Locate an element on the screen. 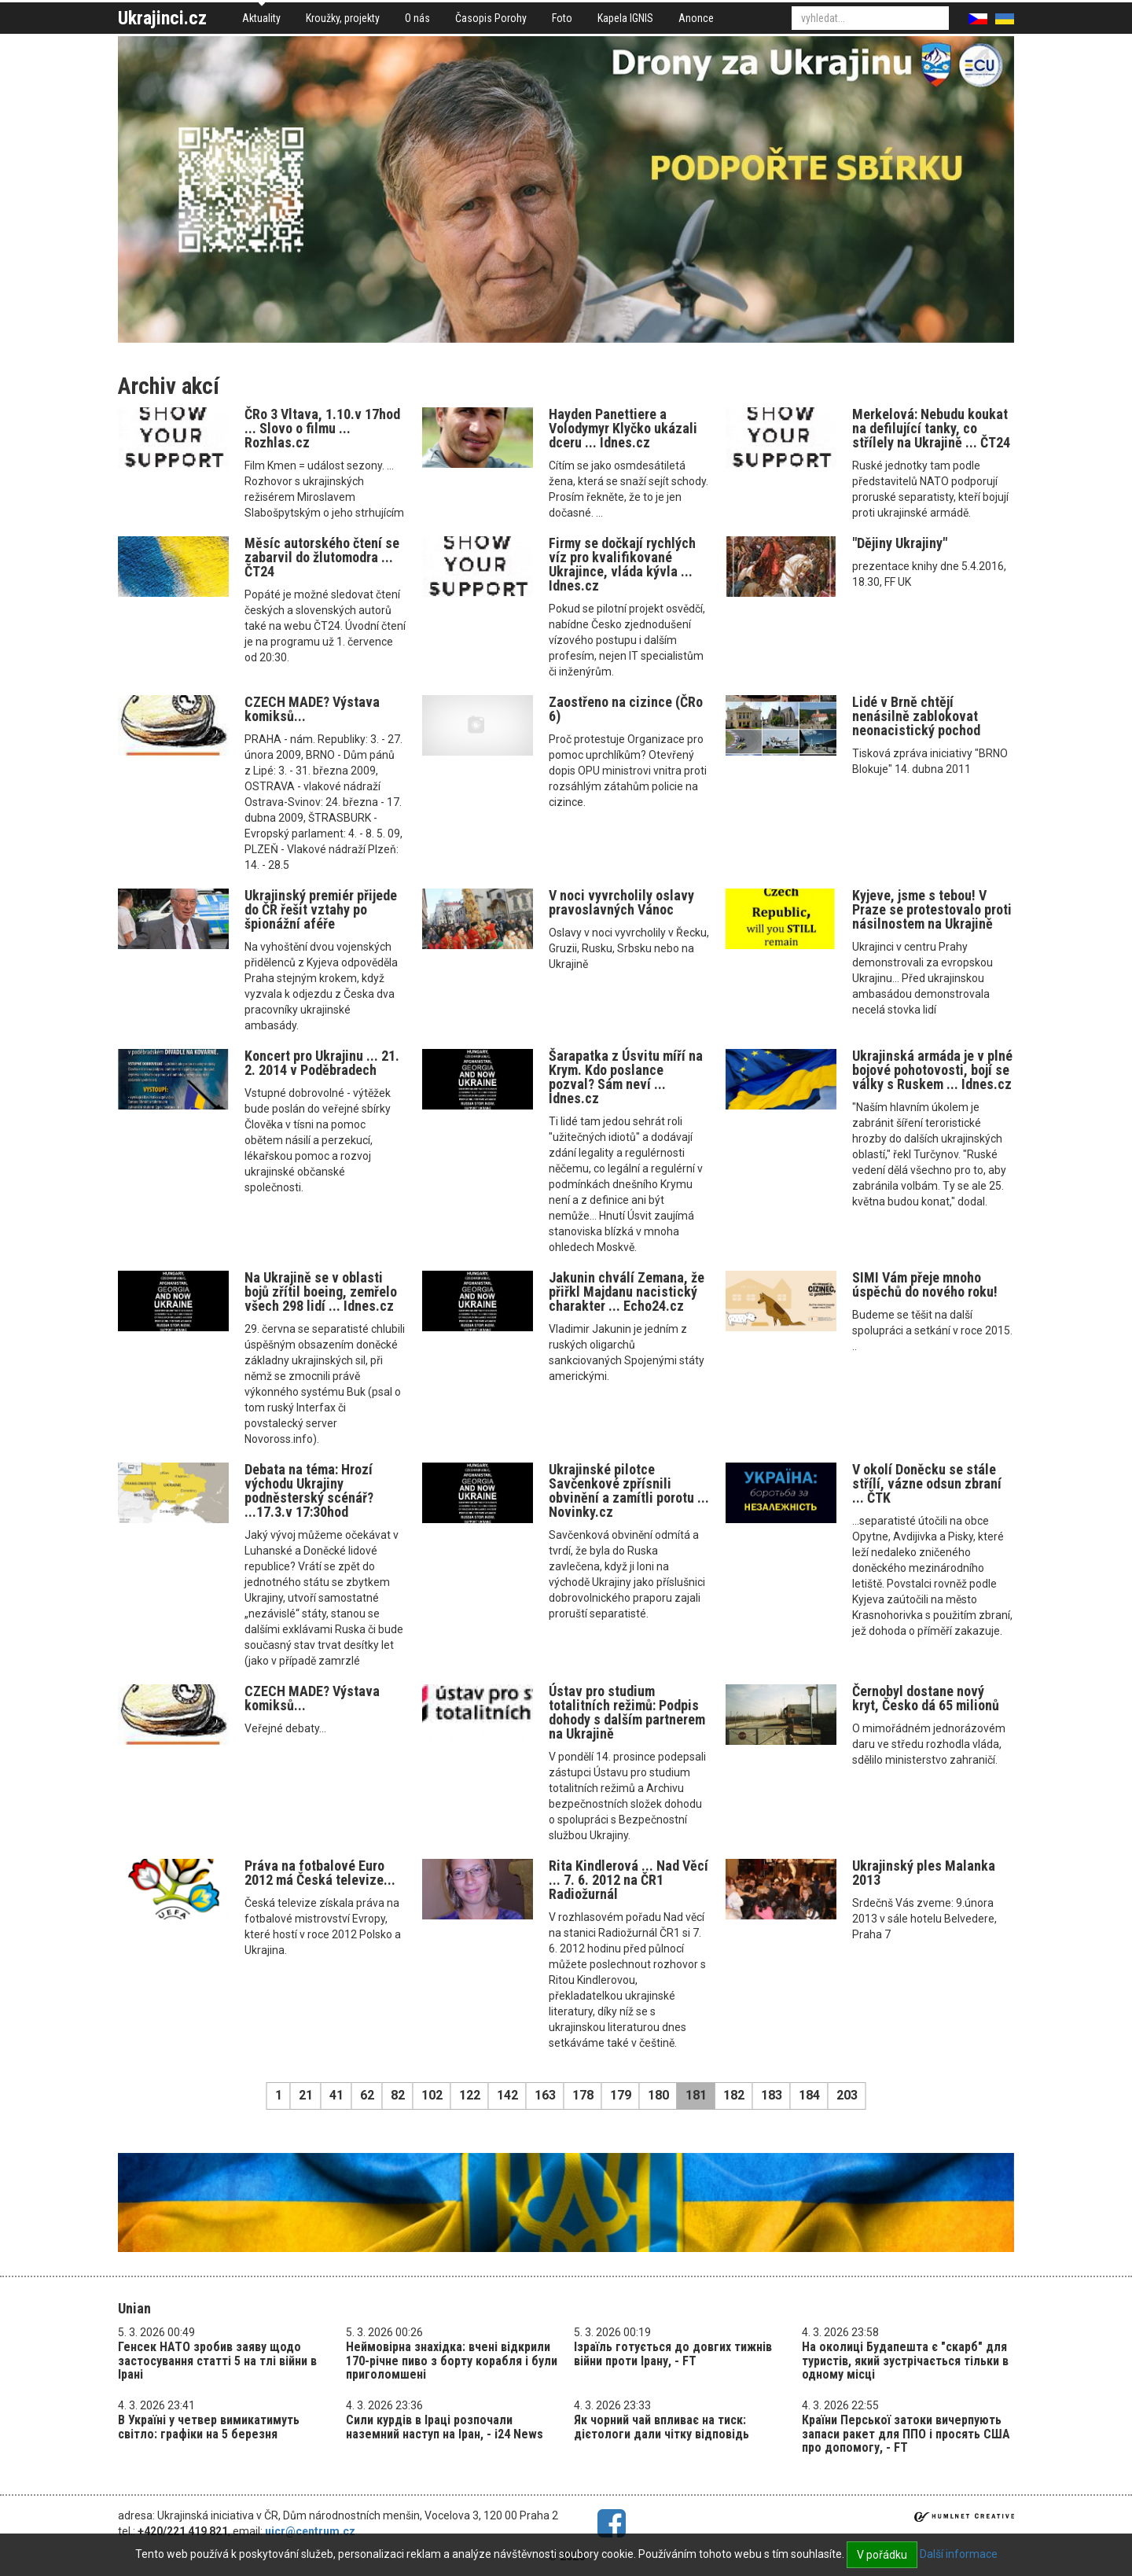  SIMI Vám přeje mnoho úspěchů do nového roku! is located at coordinates (925, 1284).